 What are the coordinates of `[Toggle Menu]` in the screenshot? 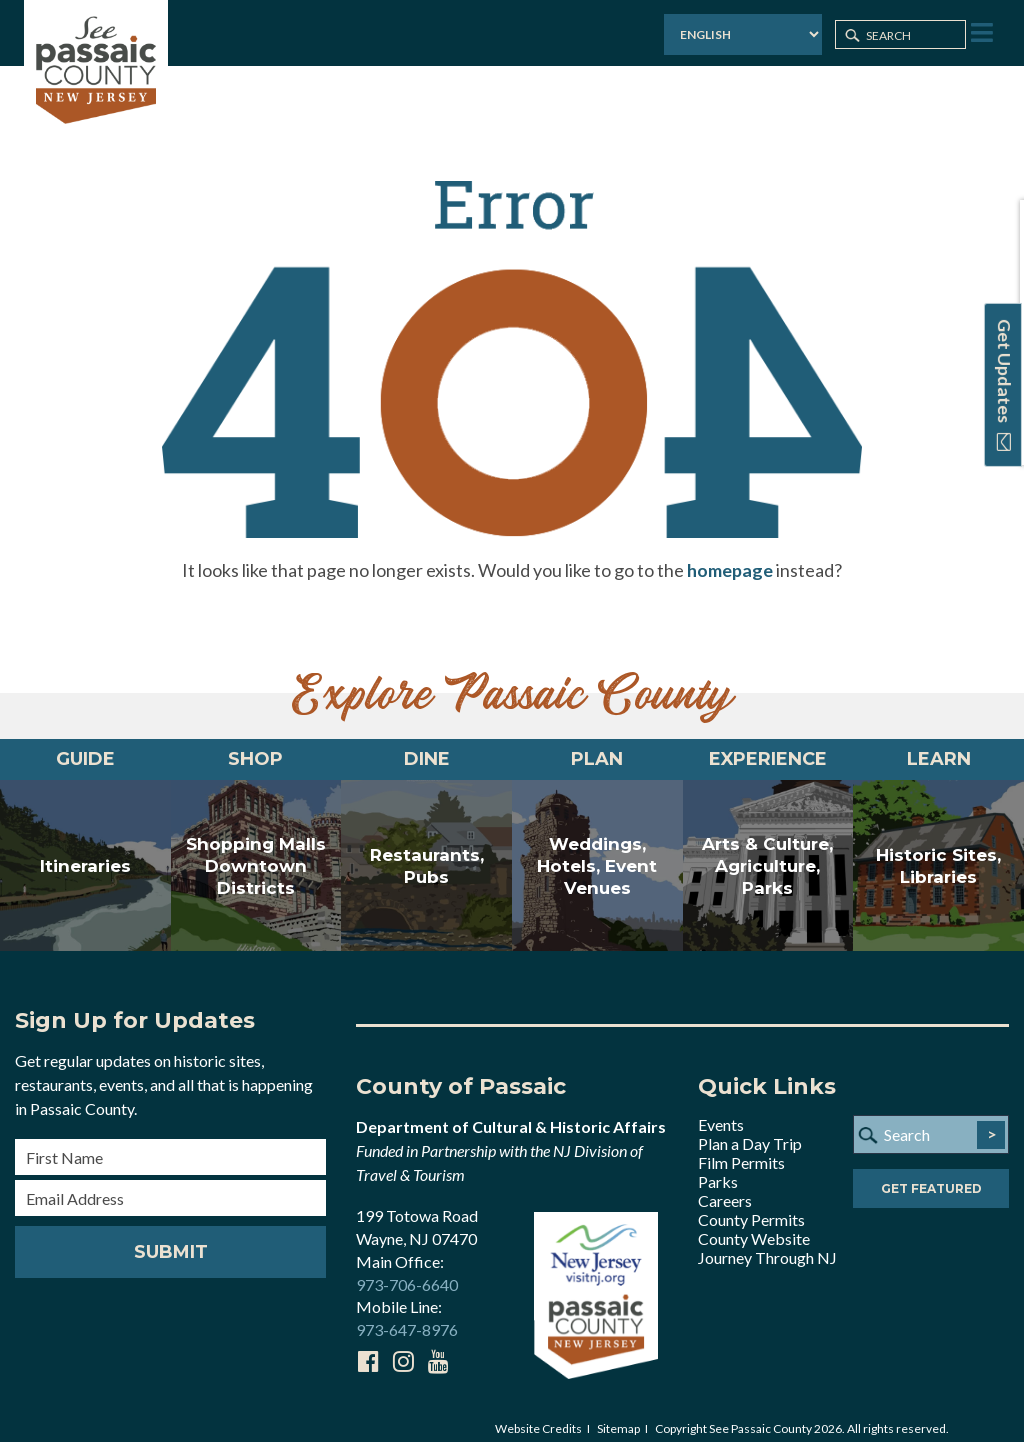 It's located at (980, 33).